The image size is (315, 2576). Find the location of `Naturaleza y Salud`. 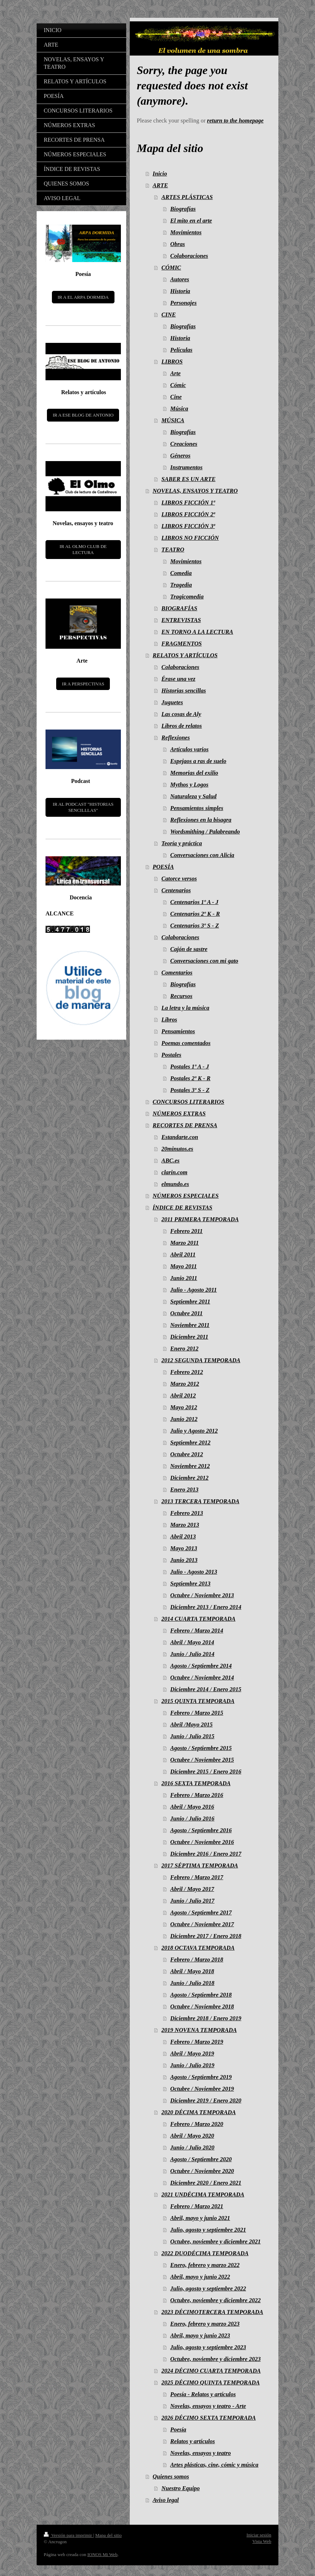

Naturaleza y Salud is located at coordinates (193, 796).